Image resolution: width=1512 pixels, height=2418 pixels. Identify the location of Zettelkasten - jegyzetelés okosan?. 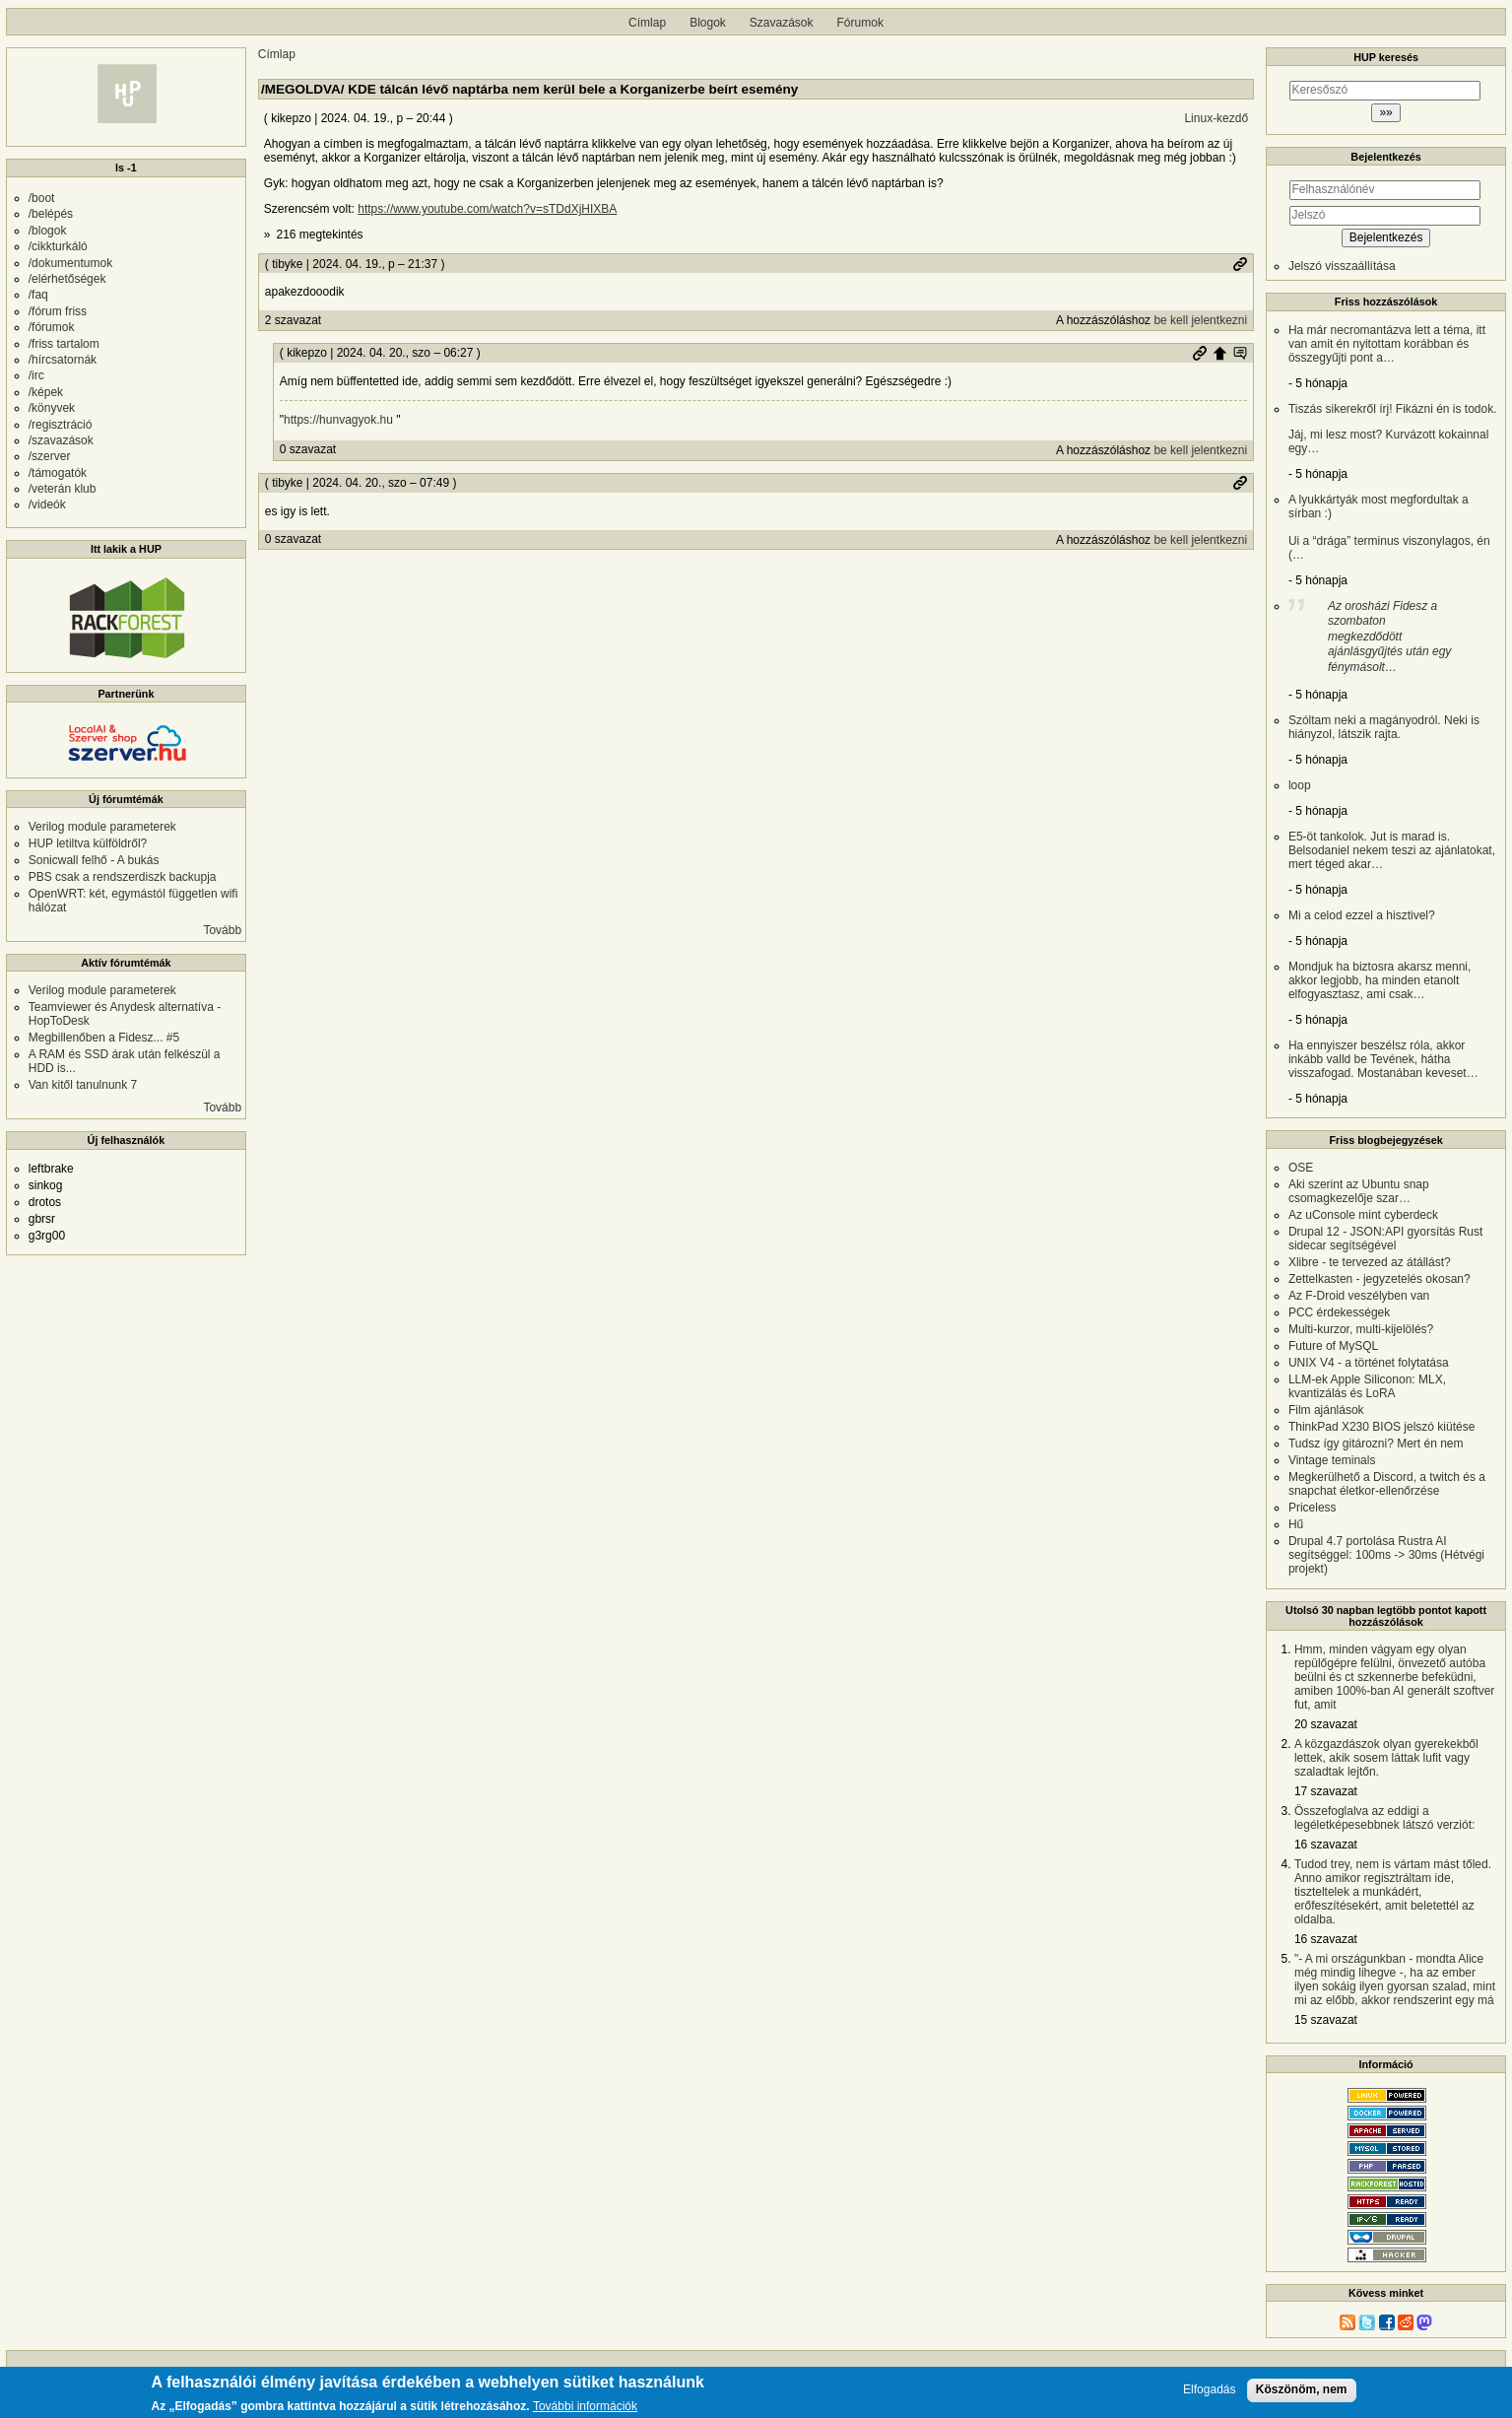
(1379, 1279).